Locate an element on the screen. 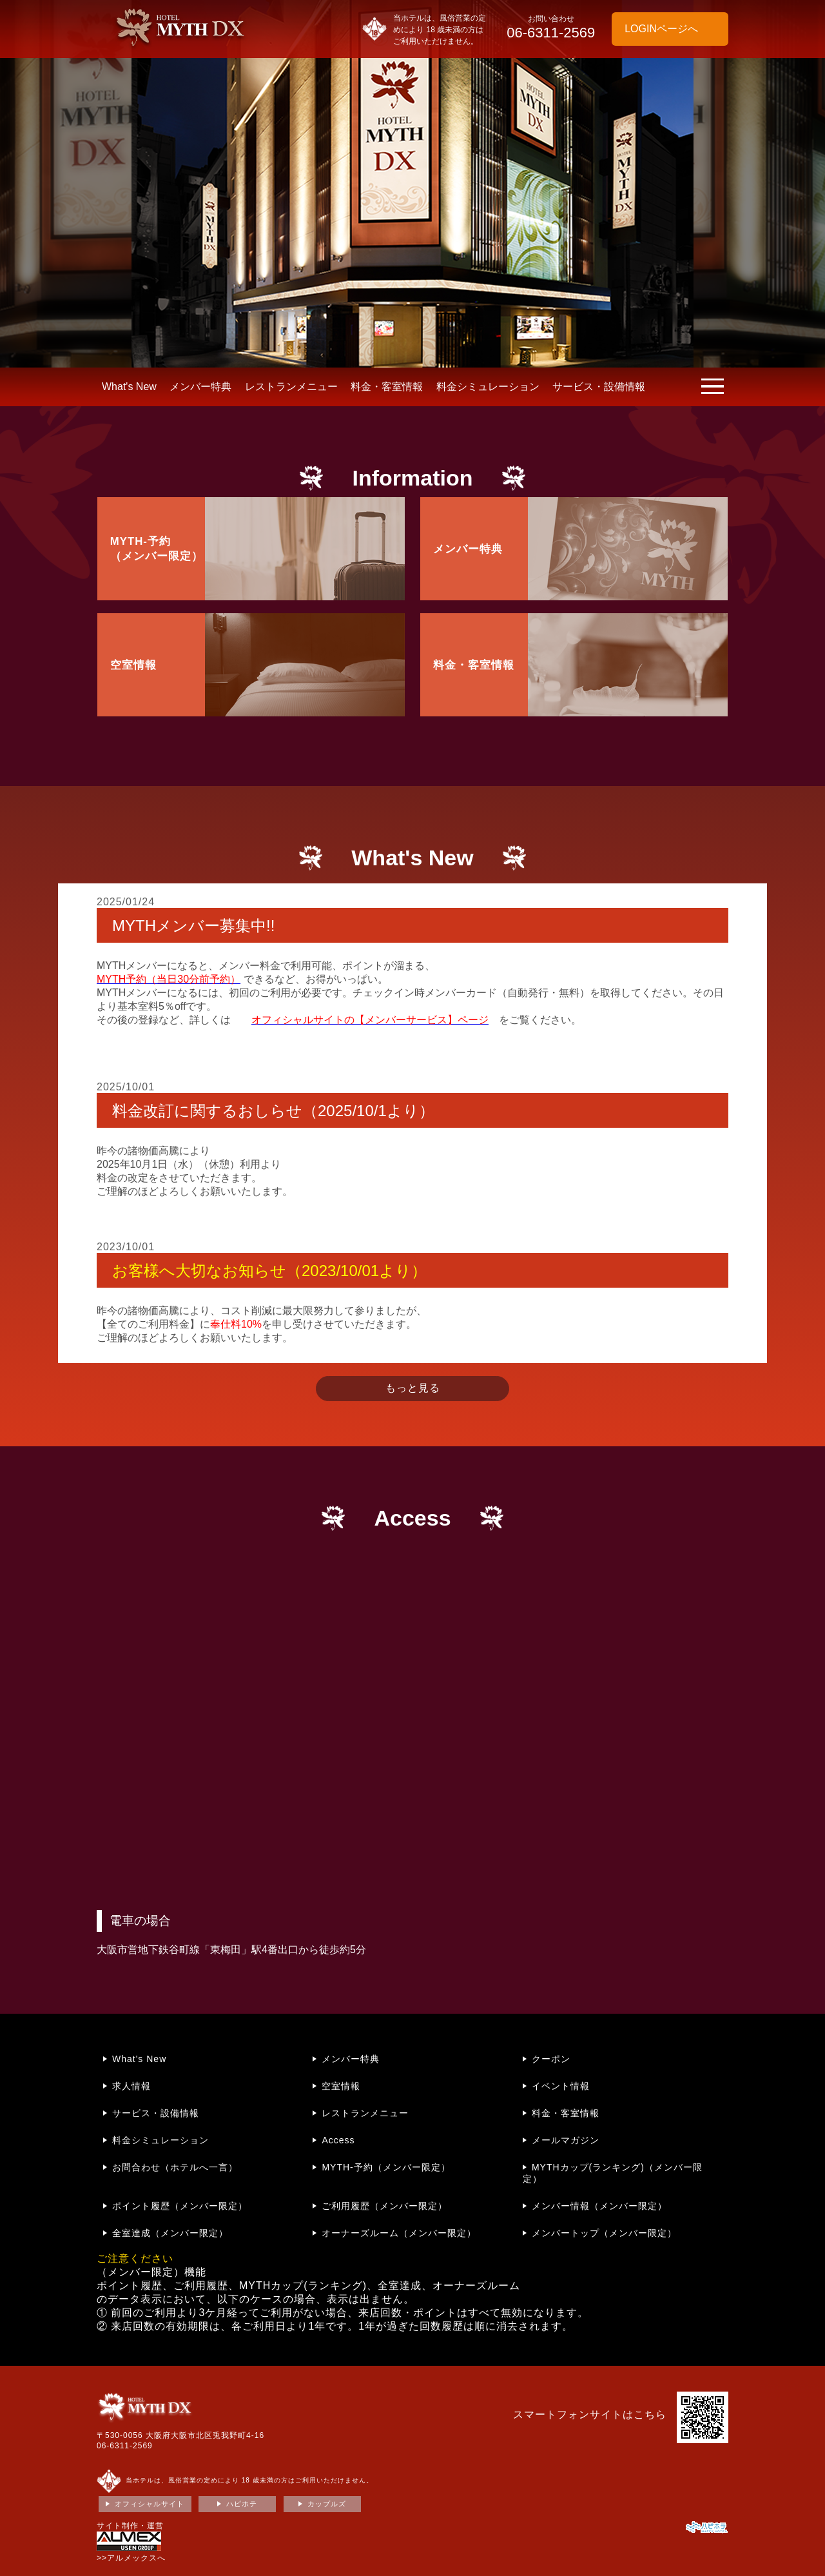 The width and height of the screenshot is (825, 2576). お問合わせ（ホテルへ一言） is located at coordinates (175, 2167).